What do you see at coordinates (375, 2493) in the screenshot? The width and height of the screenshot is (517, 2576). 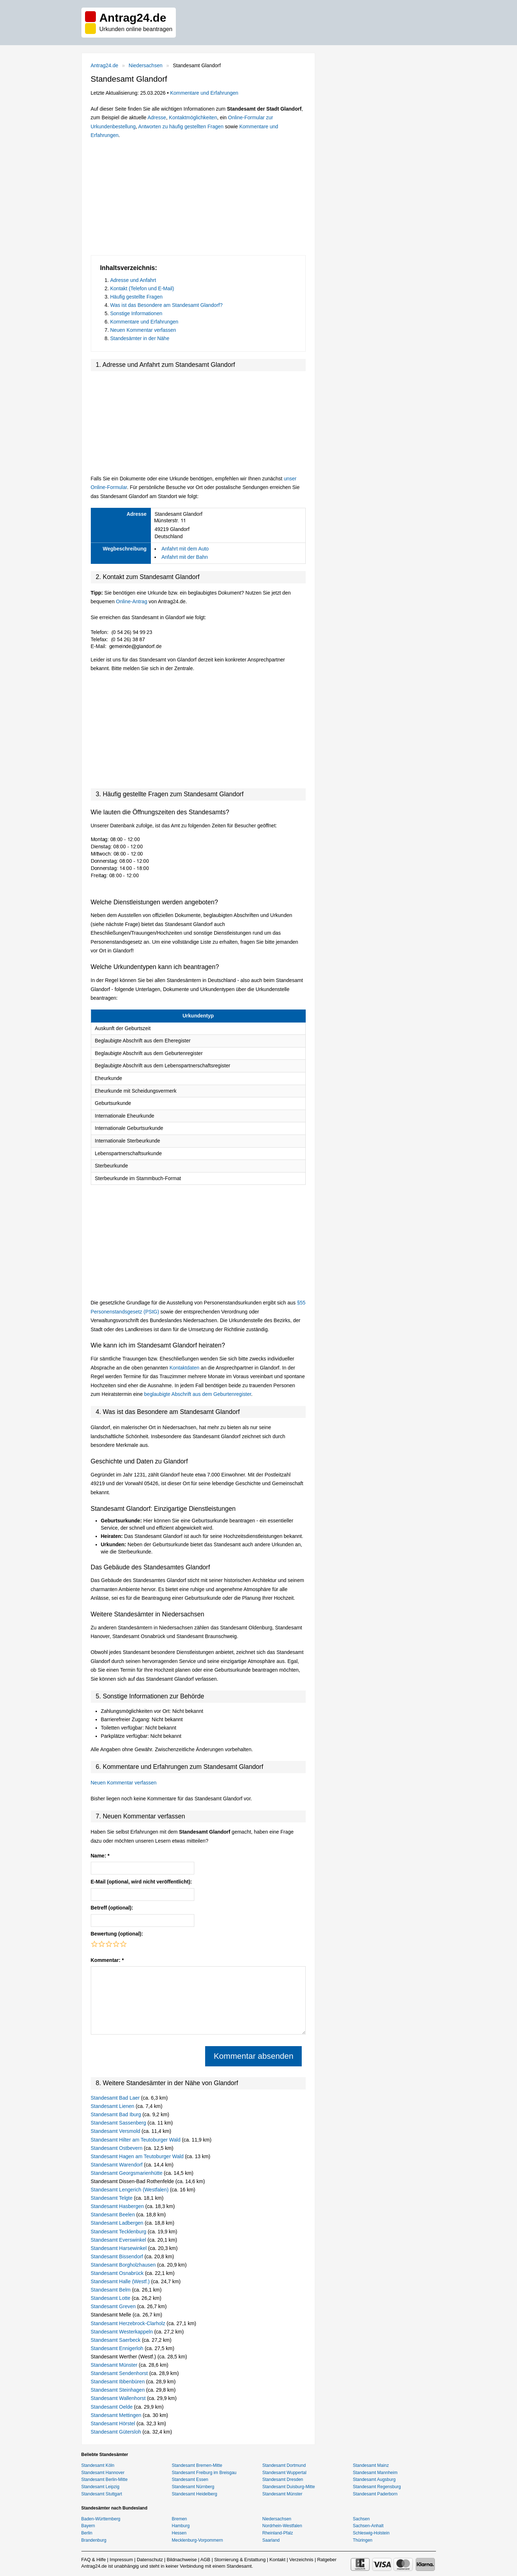 I see `Standesamt Paderborn` at bounding box center [375, 2493].